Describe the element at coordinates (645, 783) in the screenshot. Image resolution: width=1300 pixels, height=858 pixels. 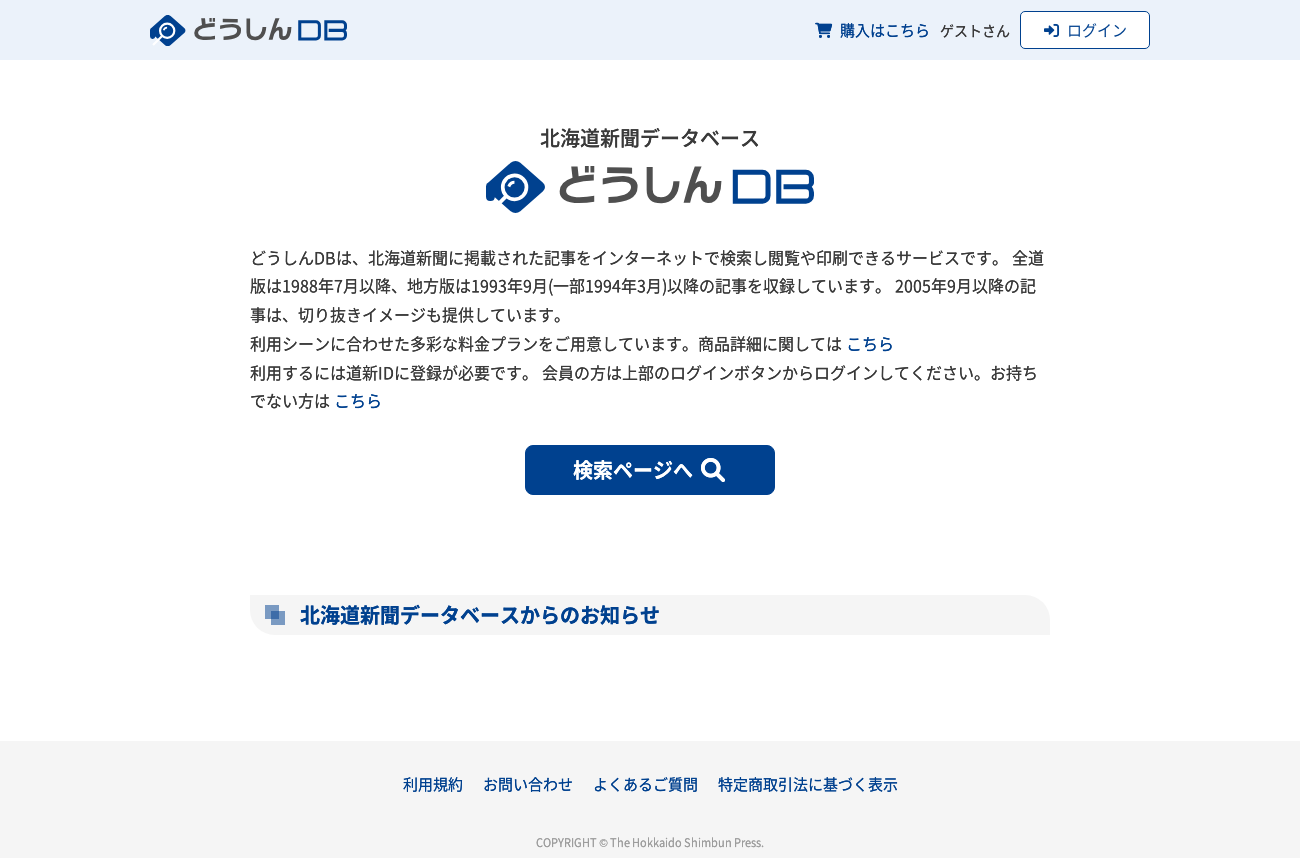
I see `よくあるご質問` at that location.